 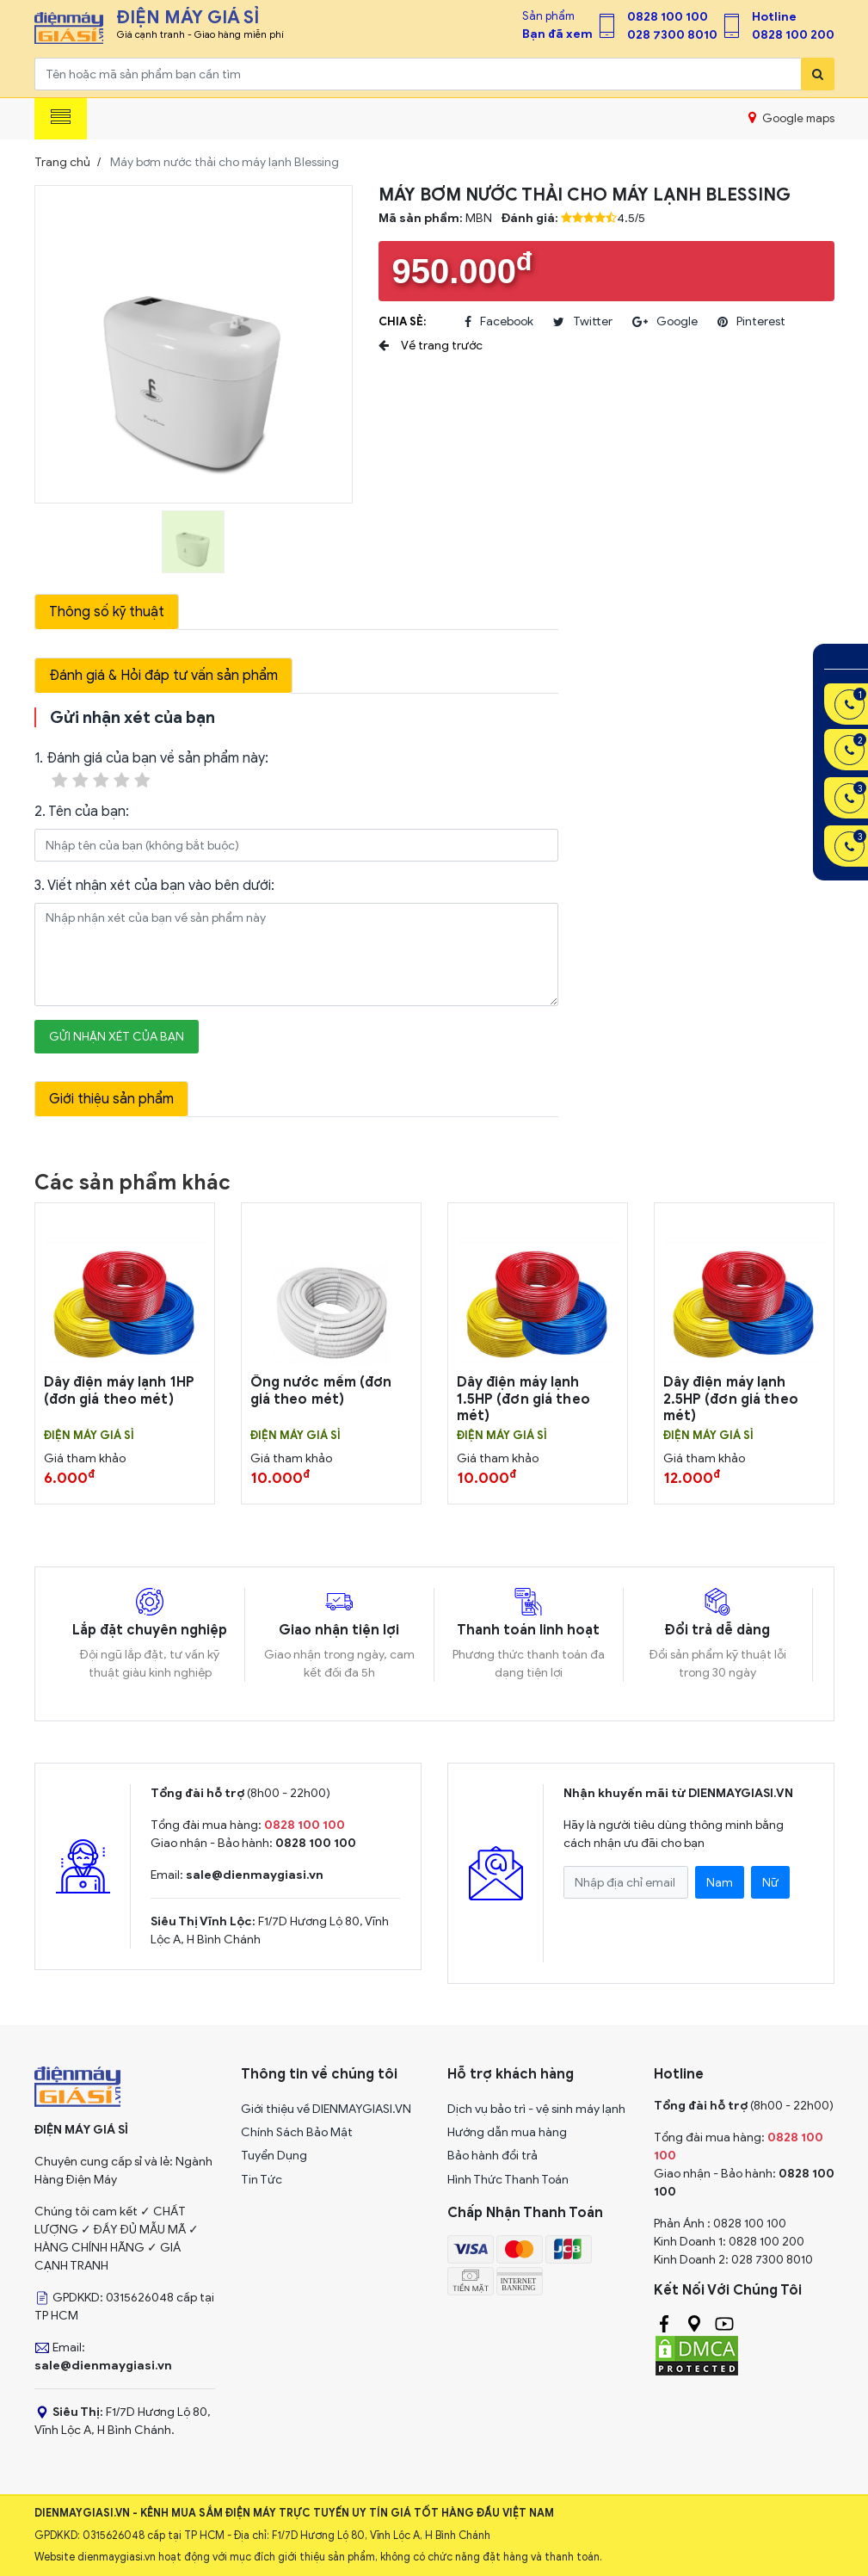 What do you see at coordinates (557, 34) in the screenshot?
I see `Bạn đã xem` at bounding box center [557, 34].